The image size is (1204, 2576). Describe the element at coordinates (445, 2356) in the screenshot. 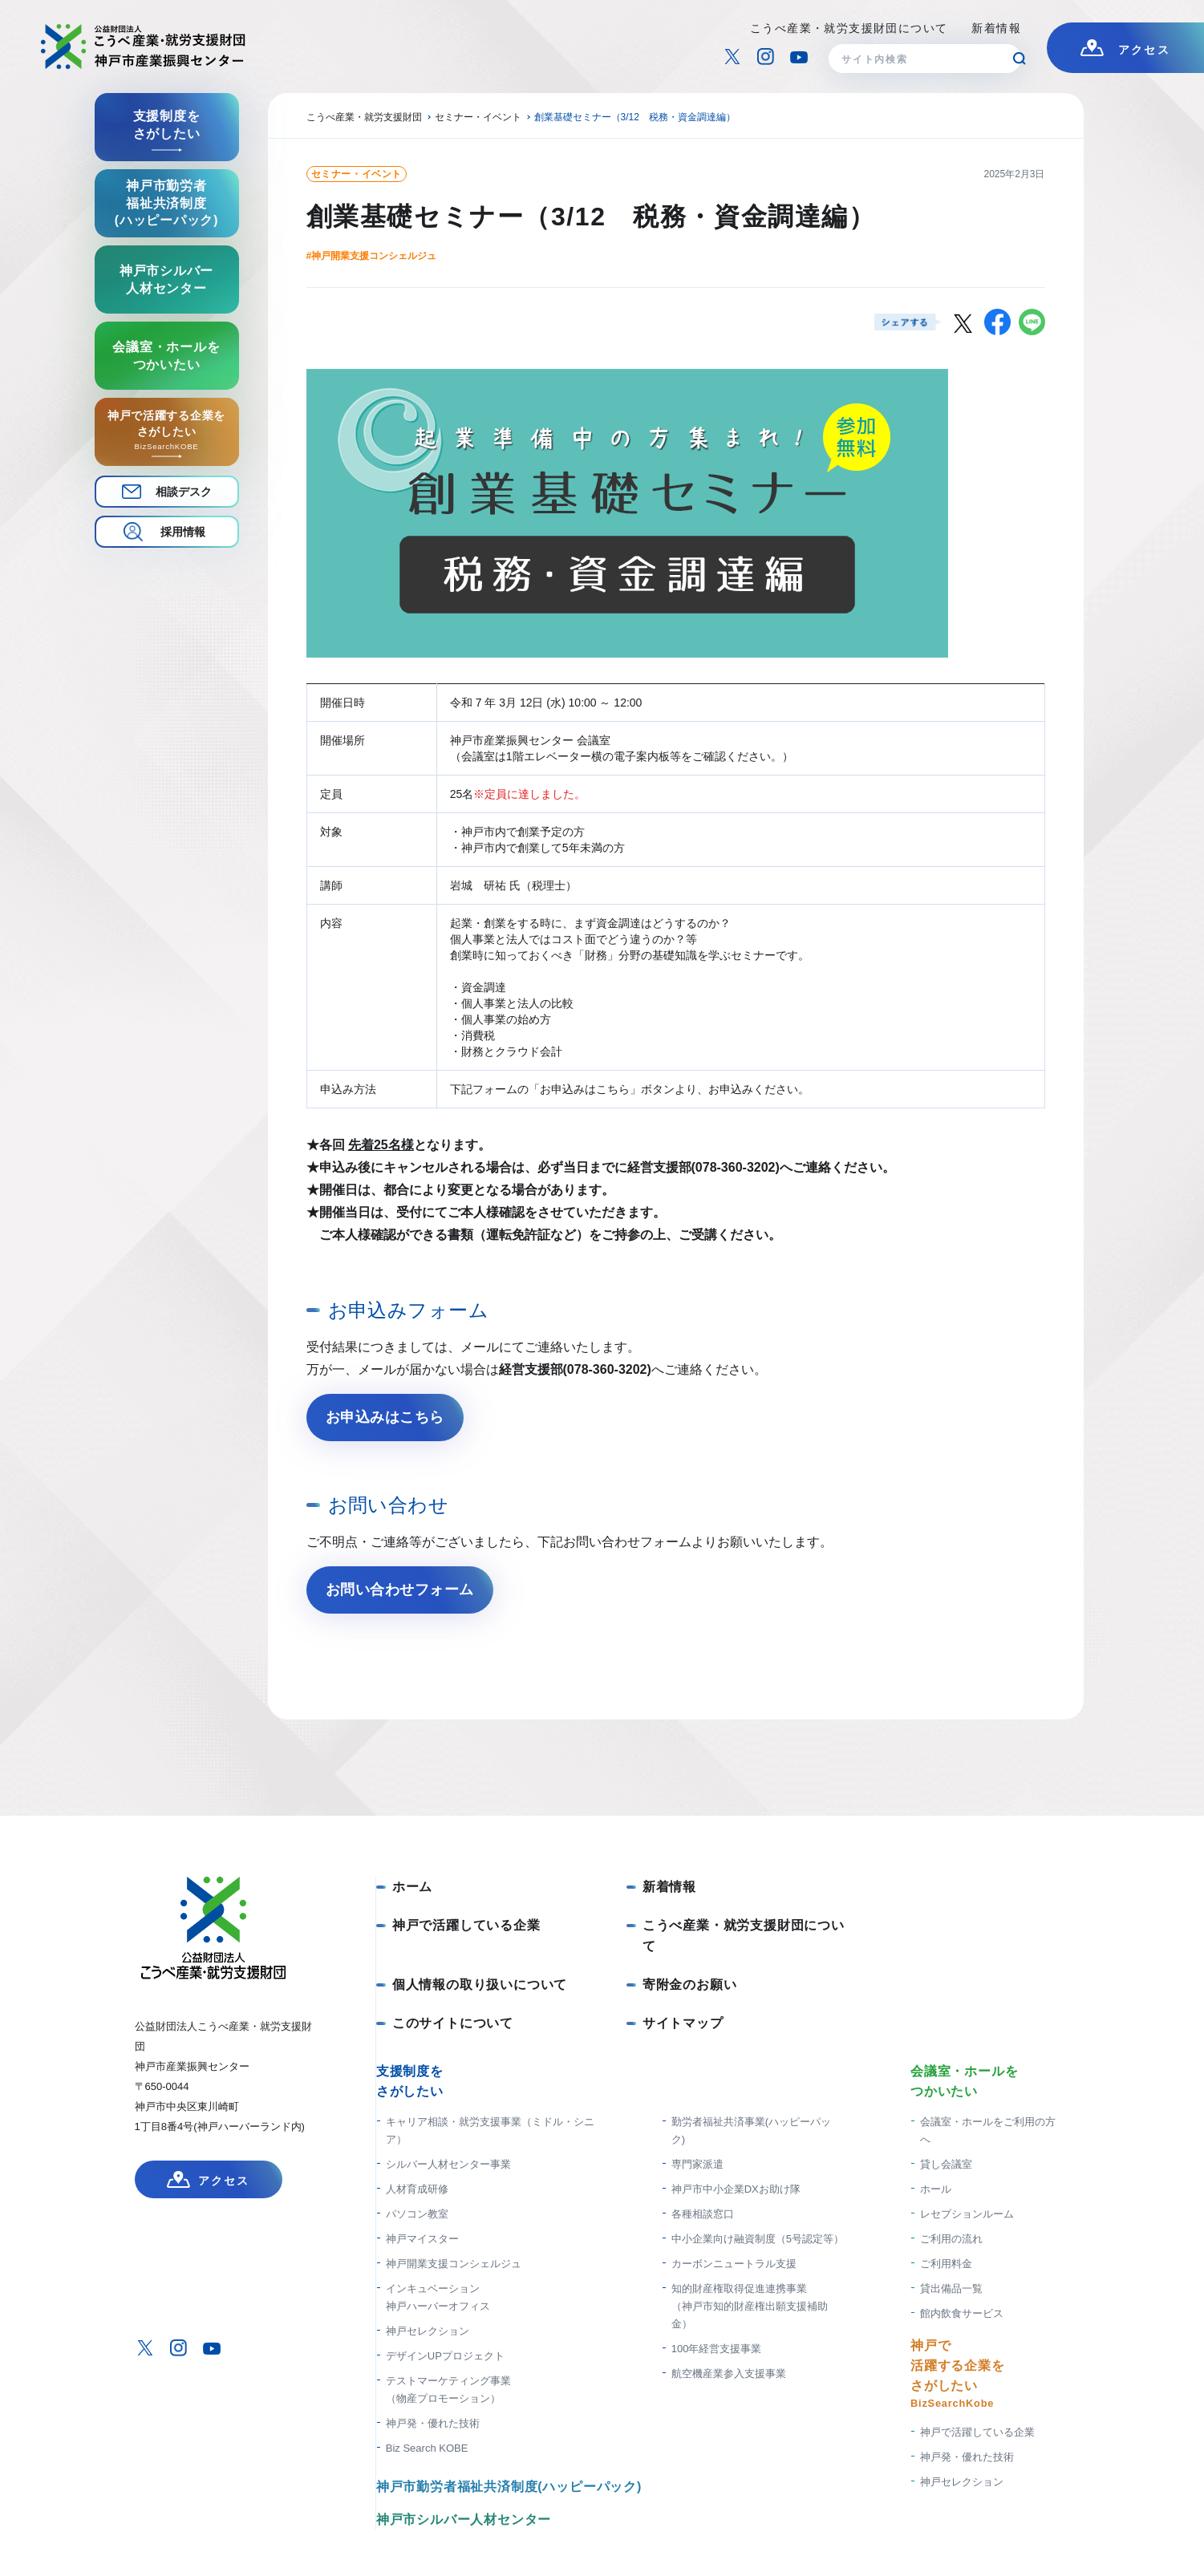

I see `デザインUPプロジェクト` at that location.